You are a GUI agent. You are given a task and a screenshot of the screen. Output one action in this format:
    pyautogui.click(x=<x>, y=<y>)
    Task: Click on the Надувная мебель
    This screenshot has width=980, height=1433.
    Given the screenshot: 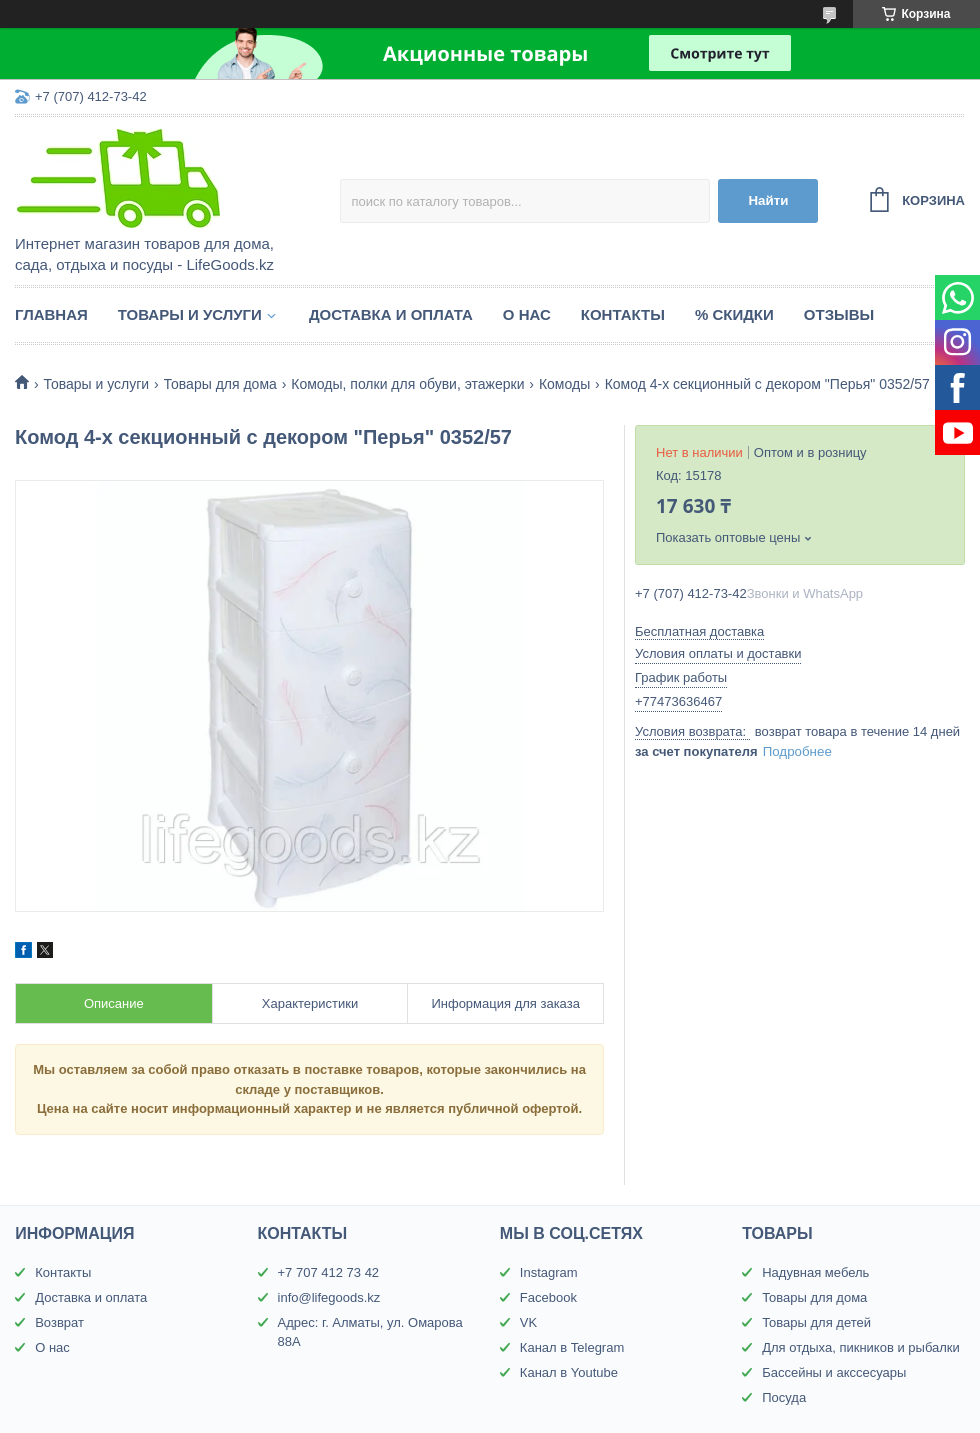 What is the action you would take?
    pyautogui.click(x=815, y=1272)
    